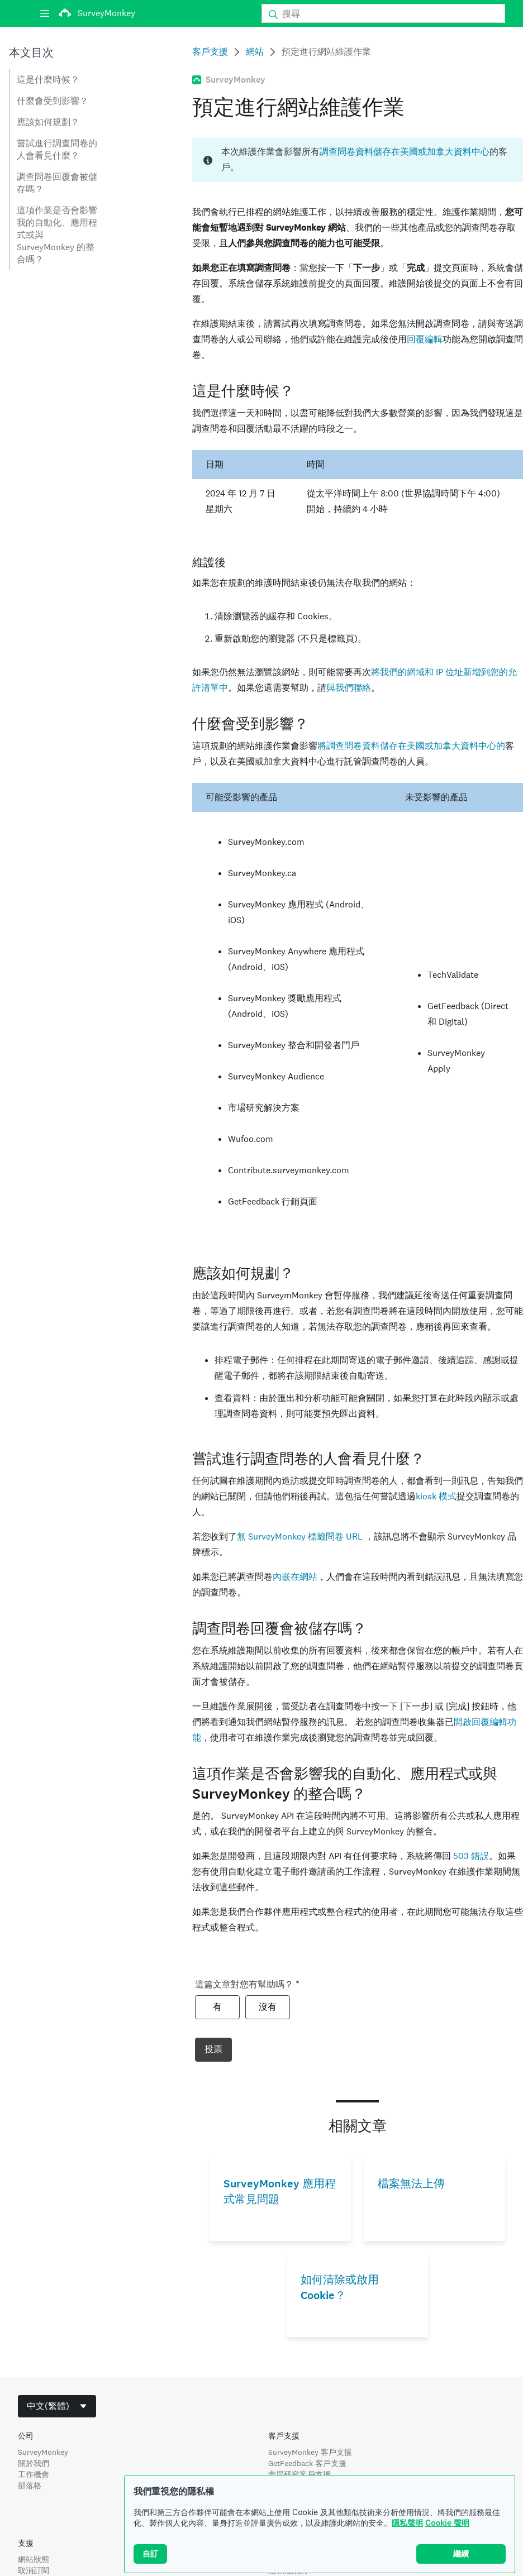 Image resolution: width=523 pixels, height=2576 pixels. Describe the element at coordinates (33, 2474) in the screenshot. I see `工作機會` at that location.